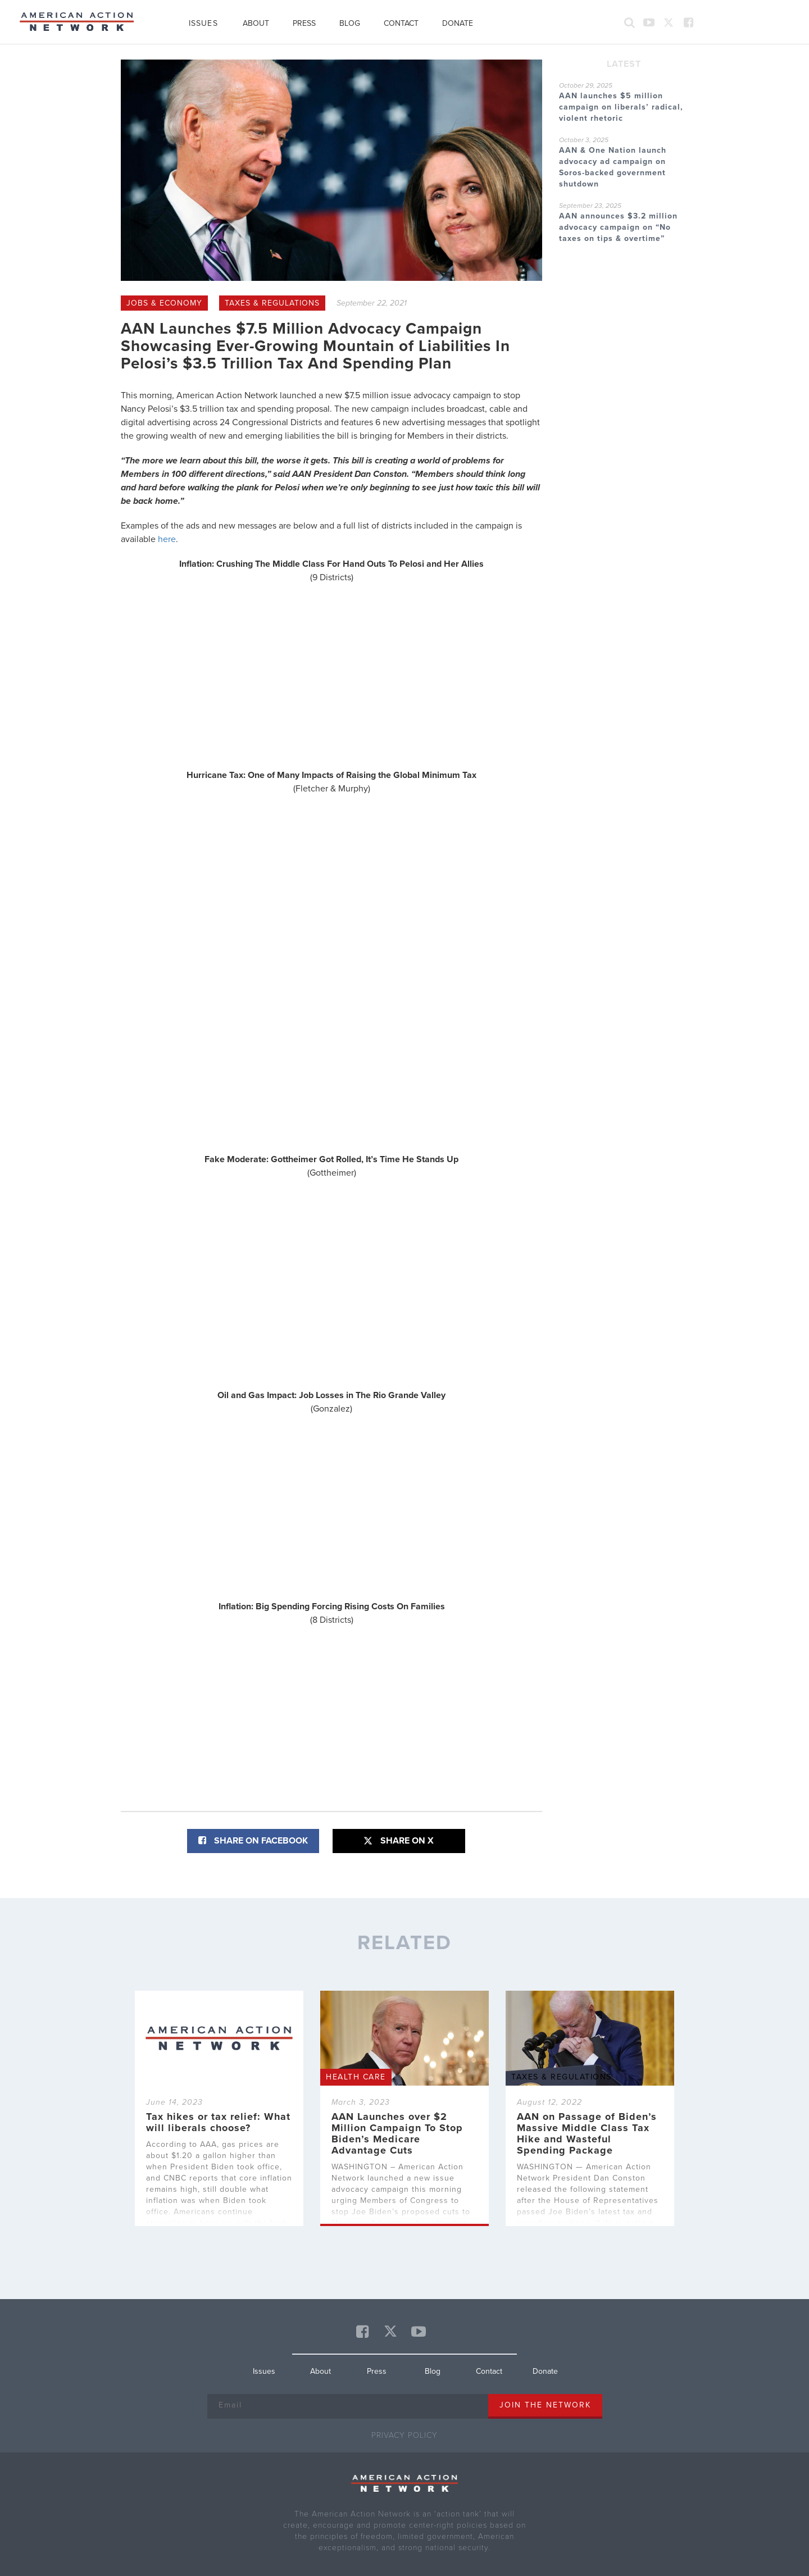  Describe the element at coordinates (457, 23) in the screenshot. I see `Donate` at that location.